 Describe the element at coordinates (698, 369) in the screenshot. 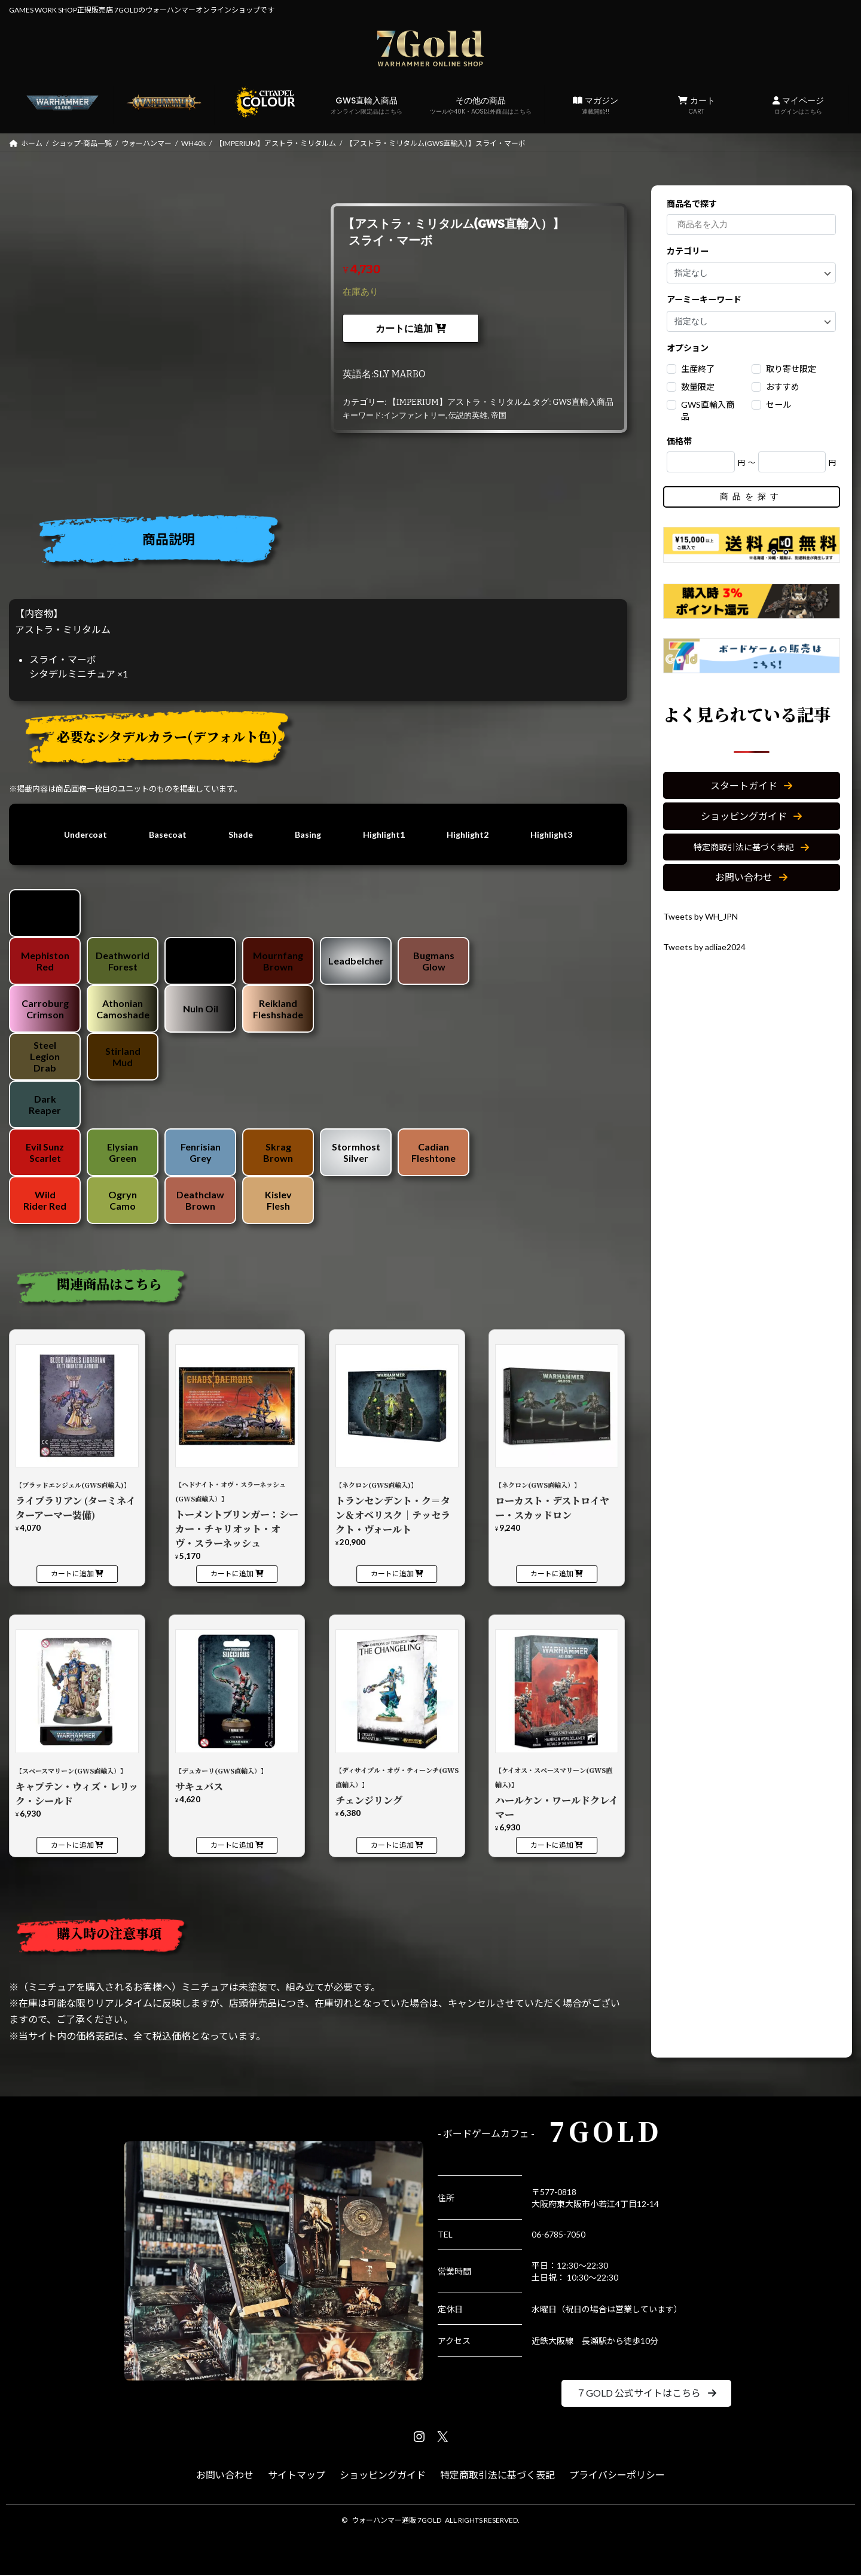

I see `生産終了` at that location.